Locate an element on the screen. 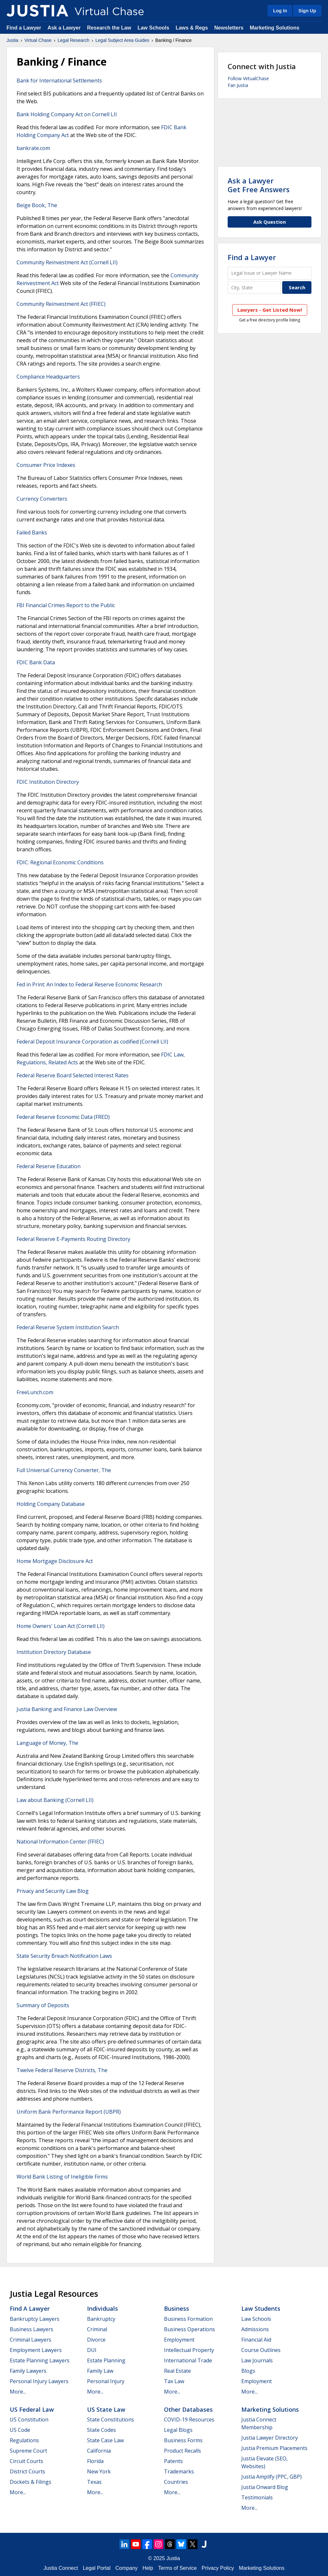  Ask a Lawyer is located at coordinates (64, 28).